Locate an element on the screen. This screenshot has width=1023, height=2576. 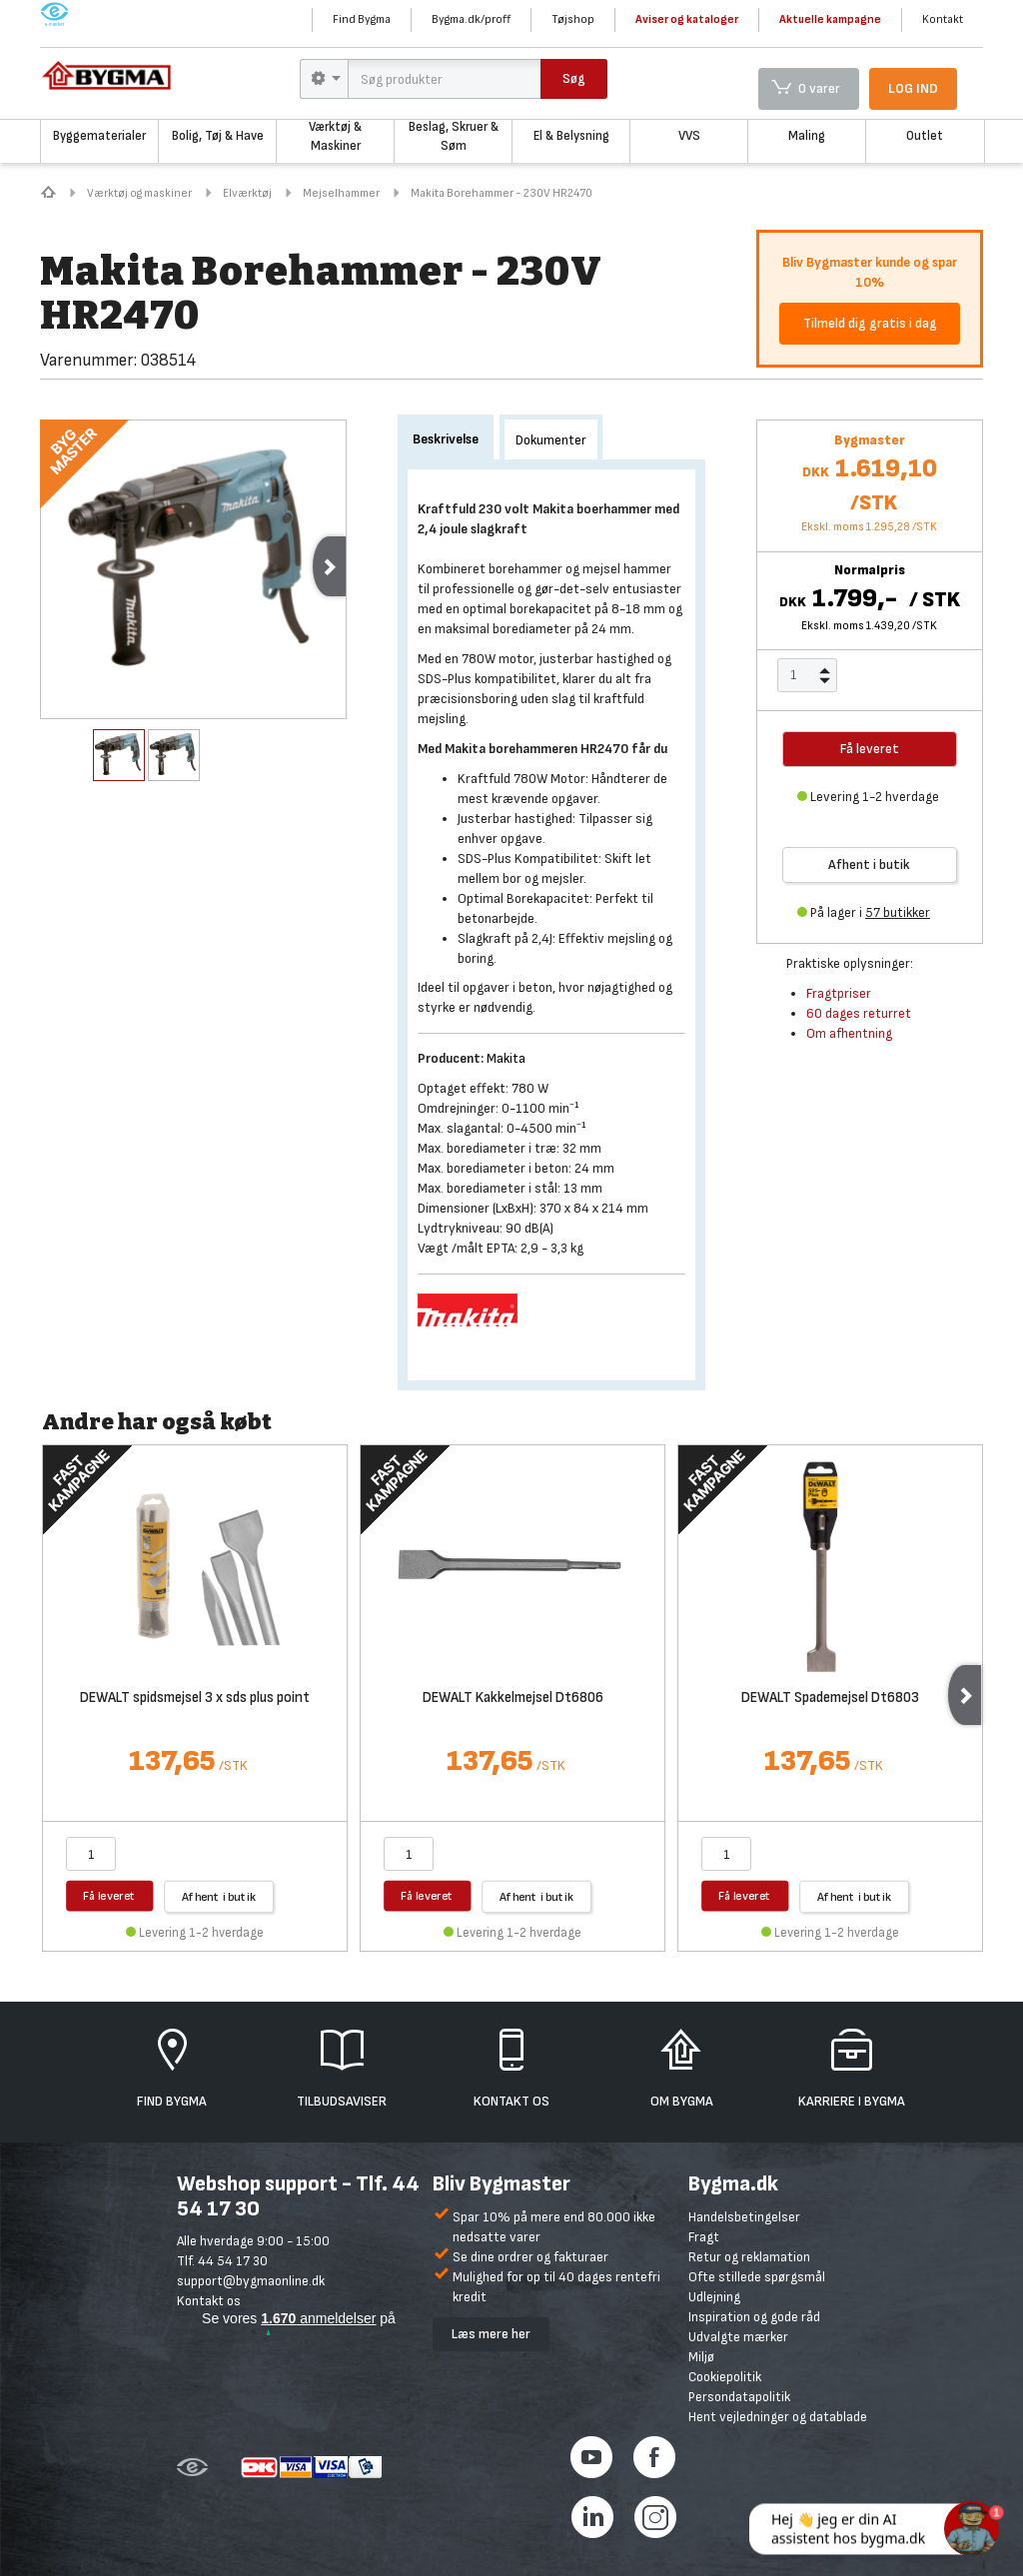
Aviser og kataloger is located at coordinates (686, 19).